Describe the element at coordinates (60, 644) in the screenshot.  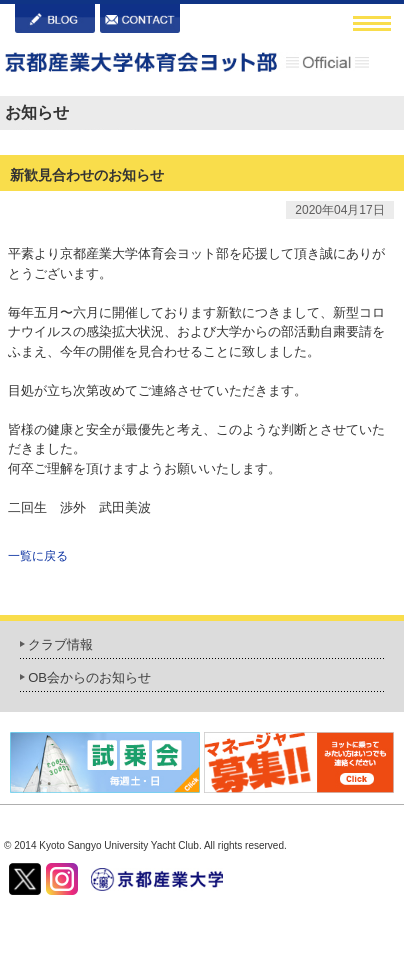
I see `クラブ情報` at that location.